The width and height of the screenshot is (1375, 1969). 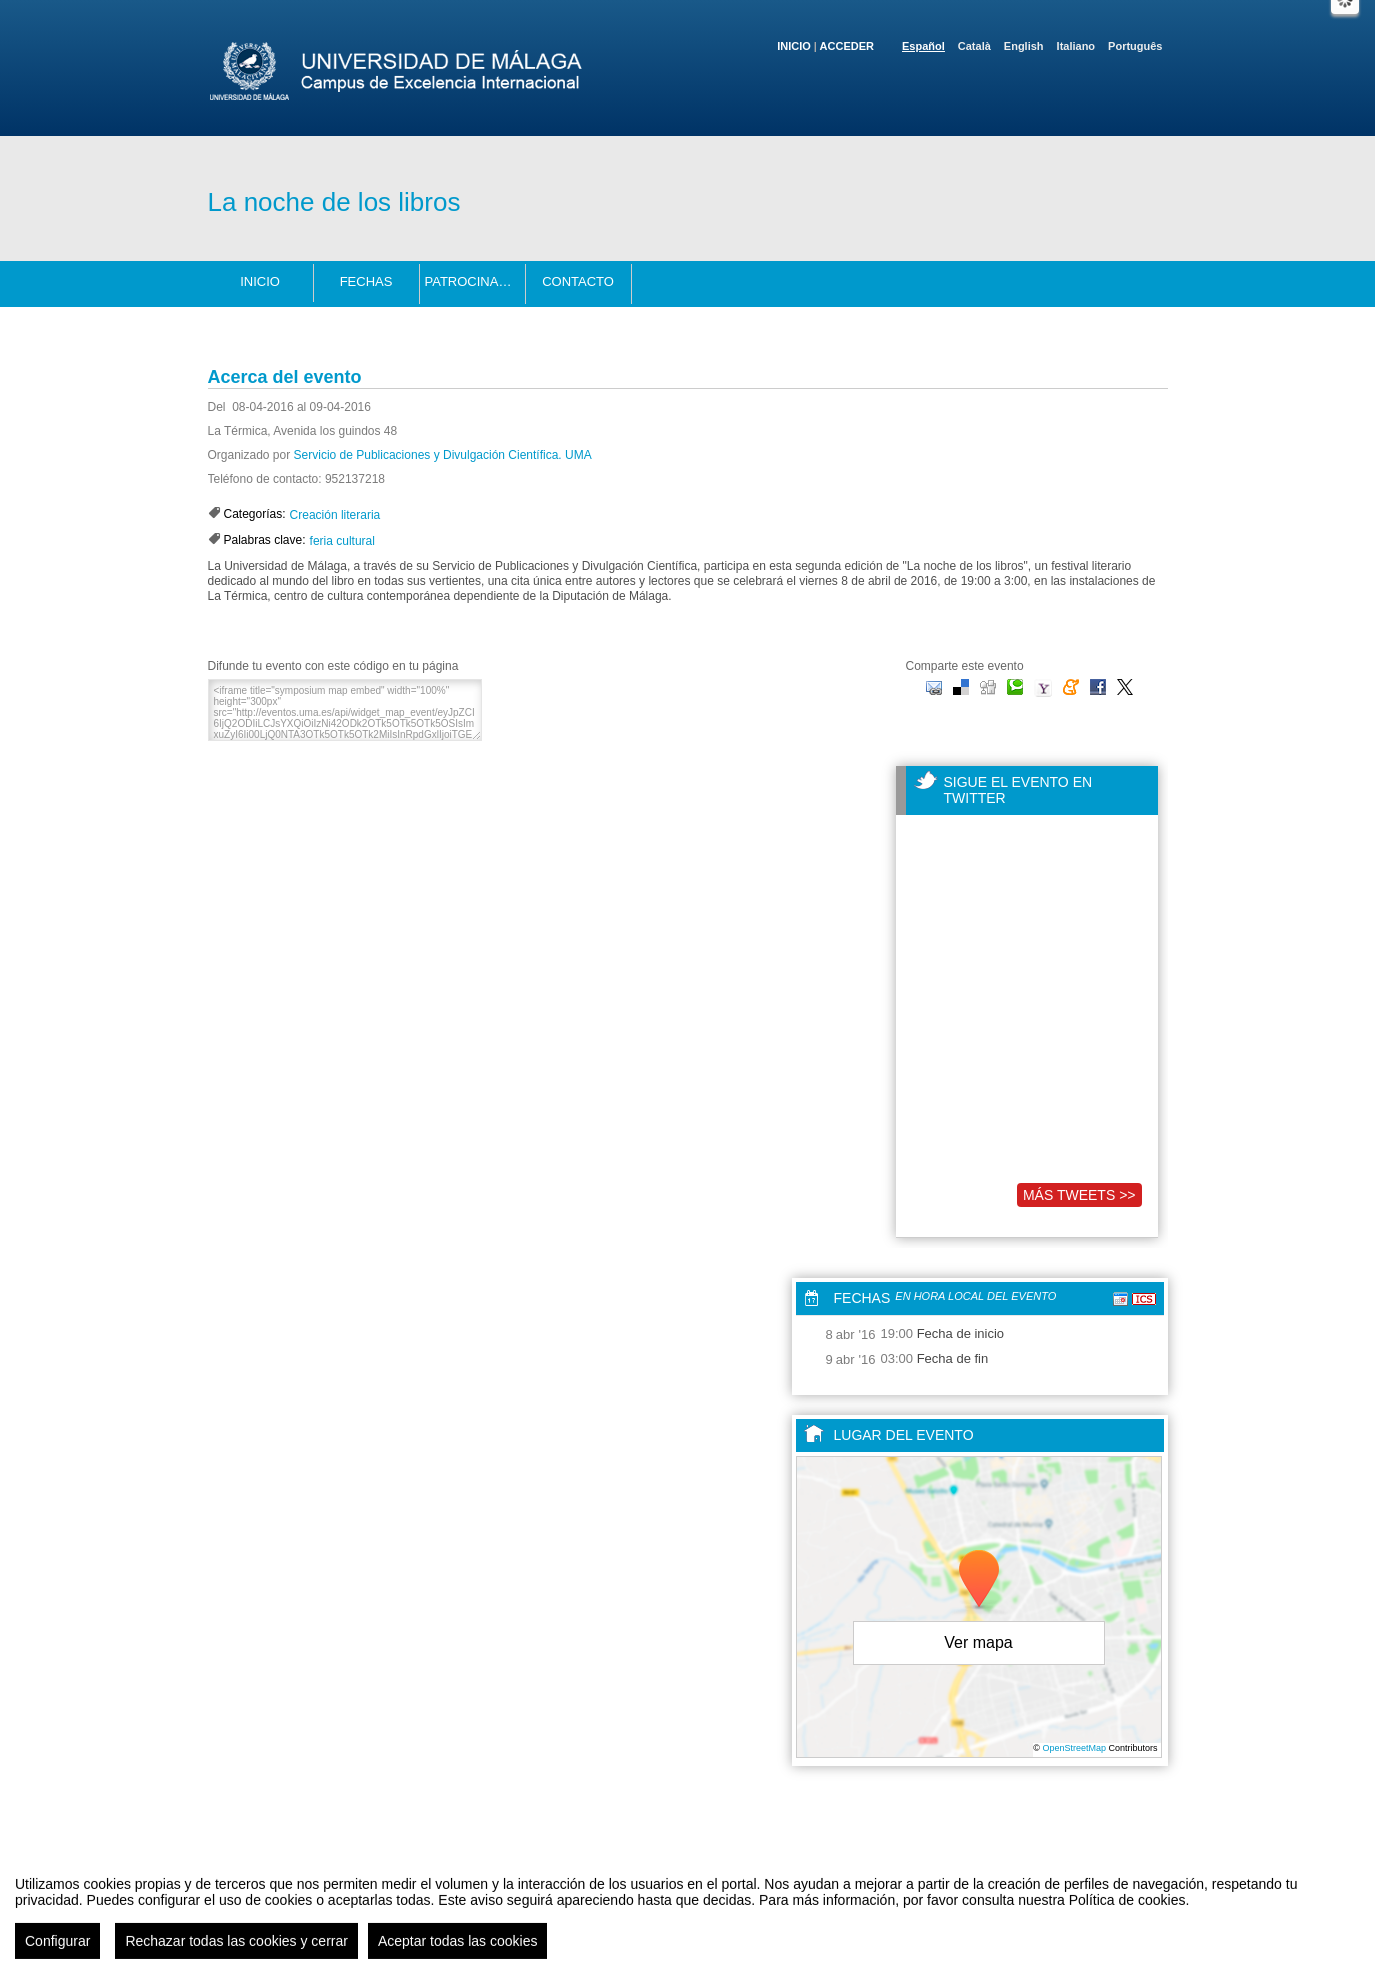 What do you see at coordinates (488, 1932) in the screenshot?
I see `Aviso legal` at bounding box center [488, 1932].